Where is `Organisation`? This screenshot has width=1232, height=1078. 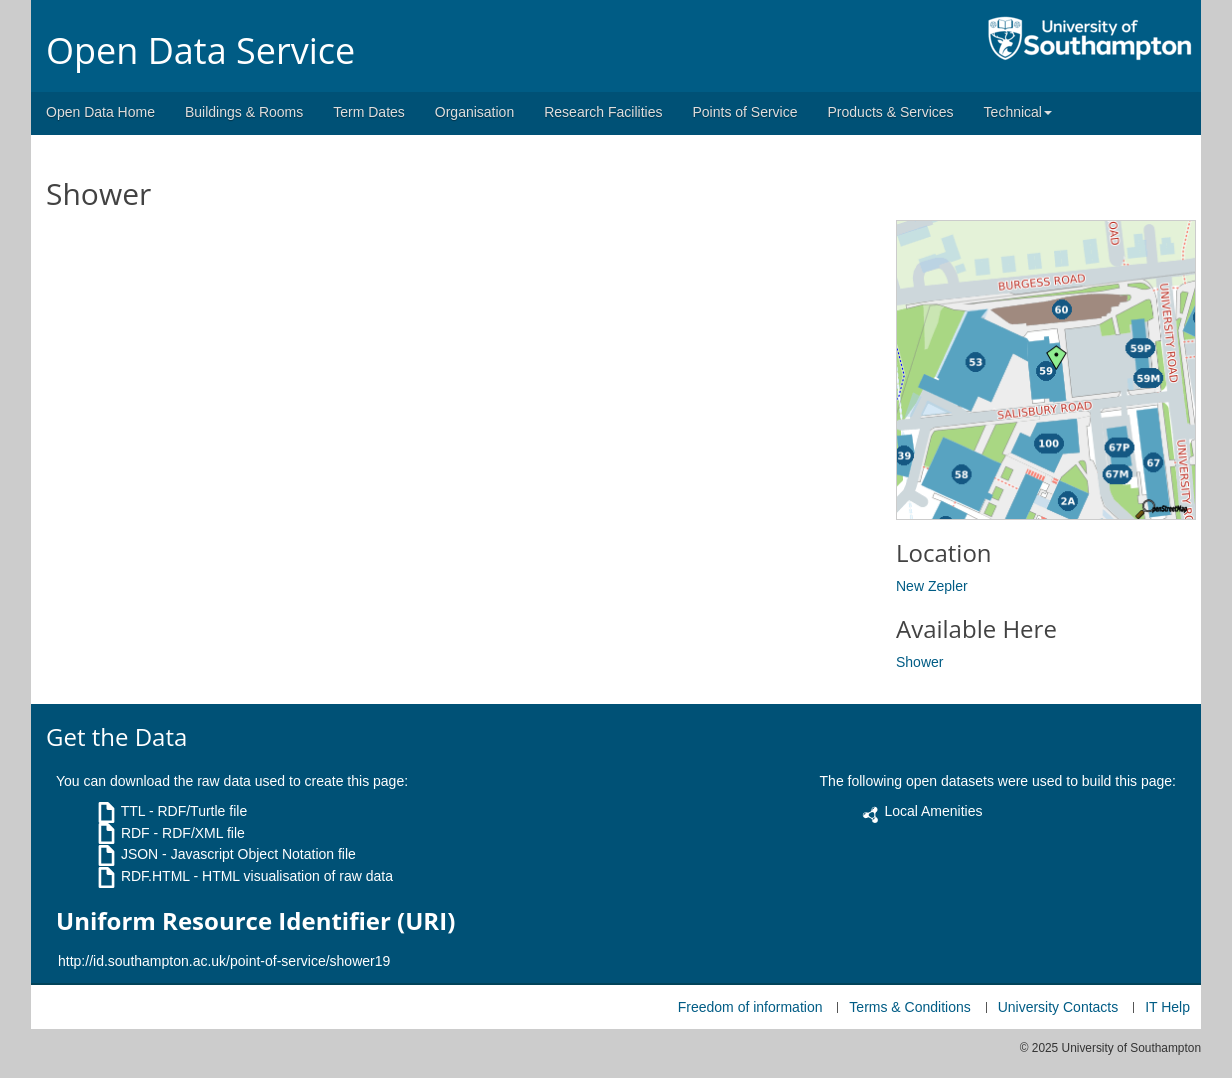
Organisation is located at coordinates (474, 112).